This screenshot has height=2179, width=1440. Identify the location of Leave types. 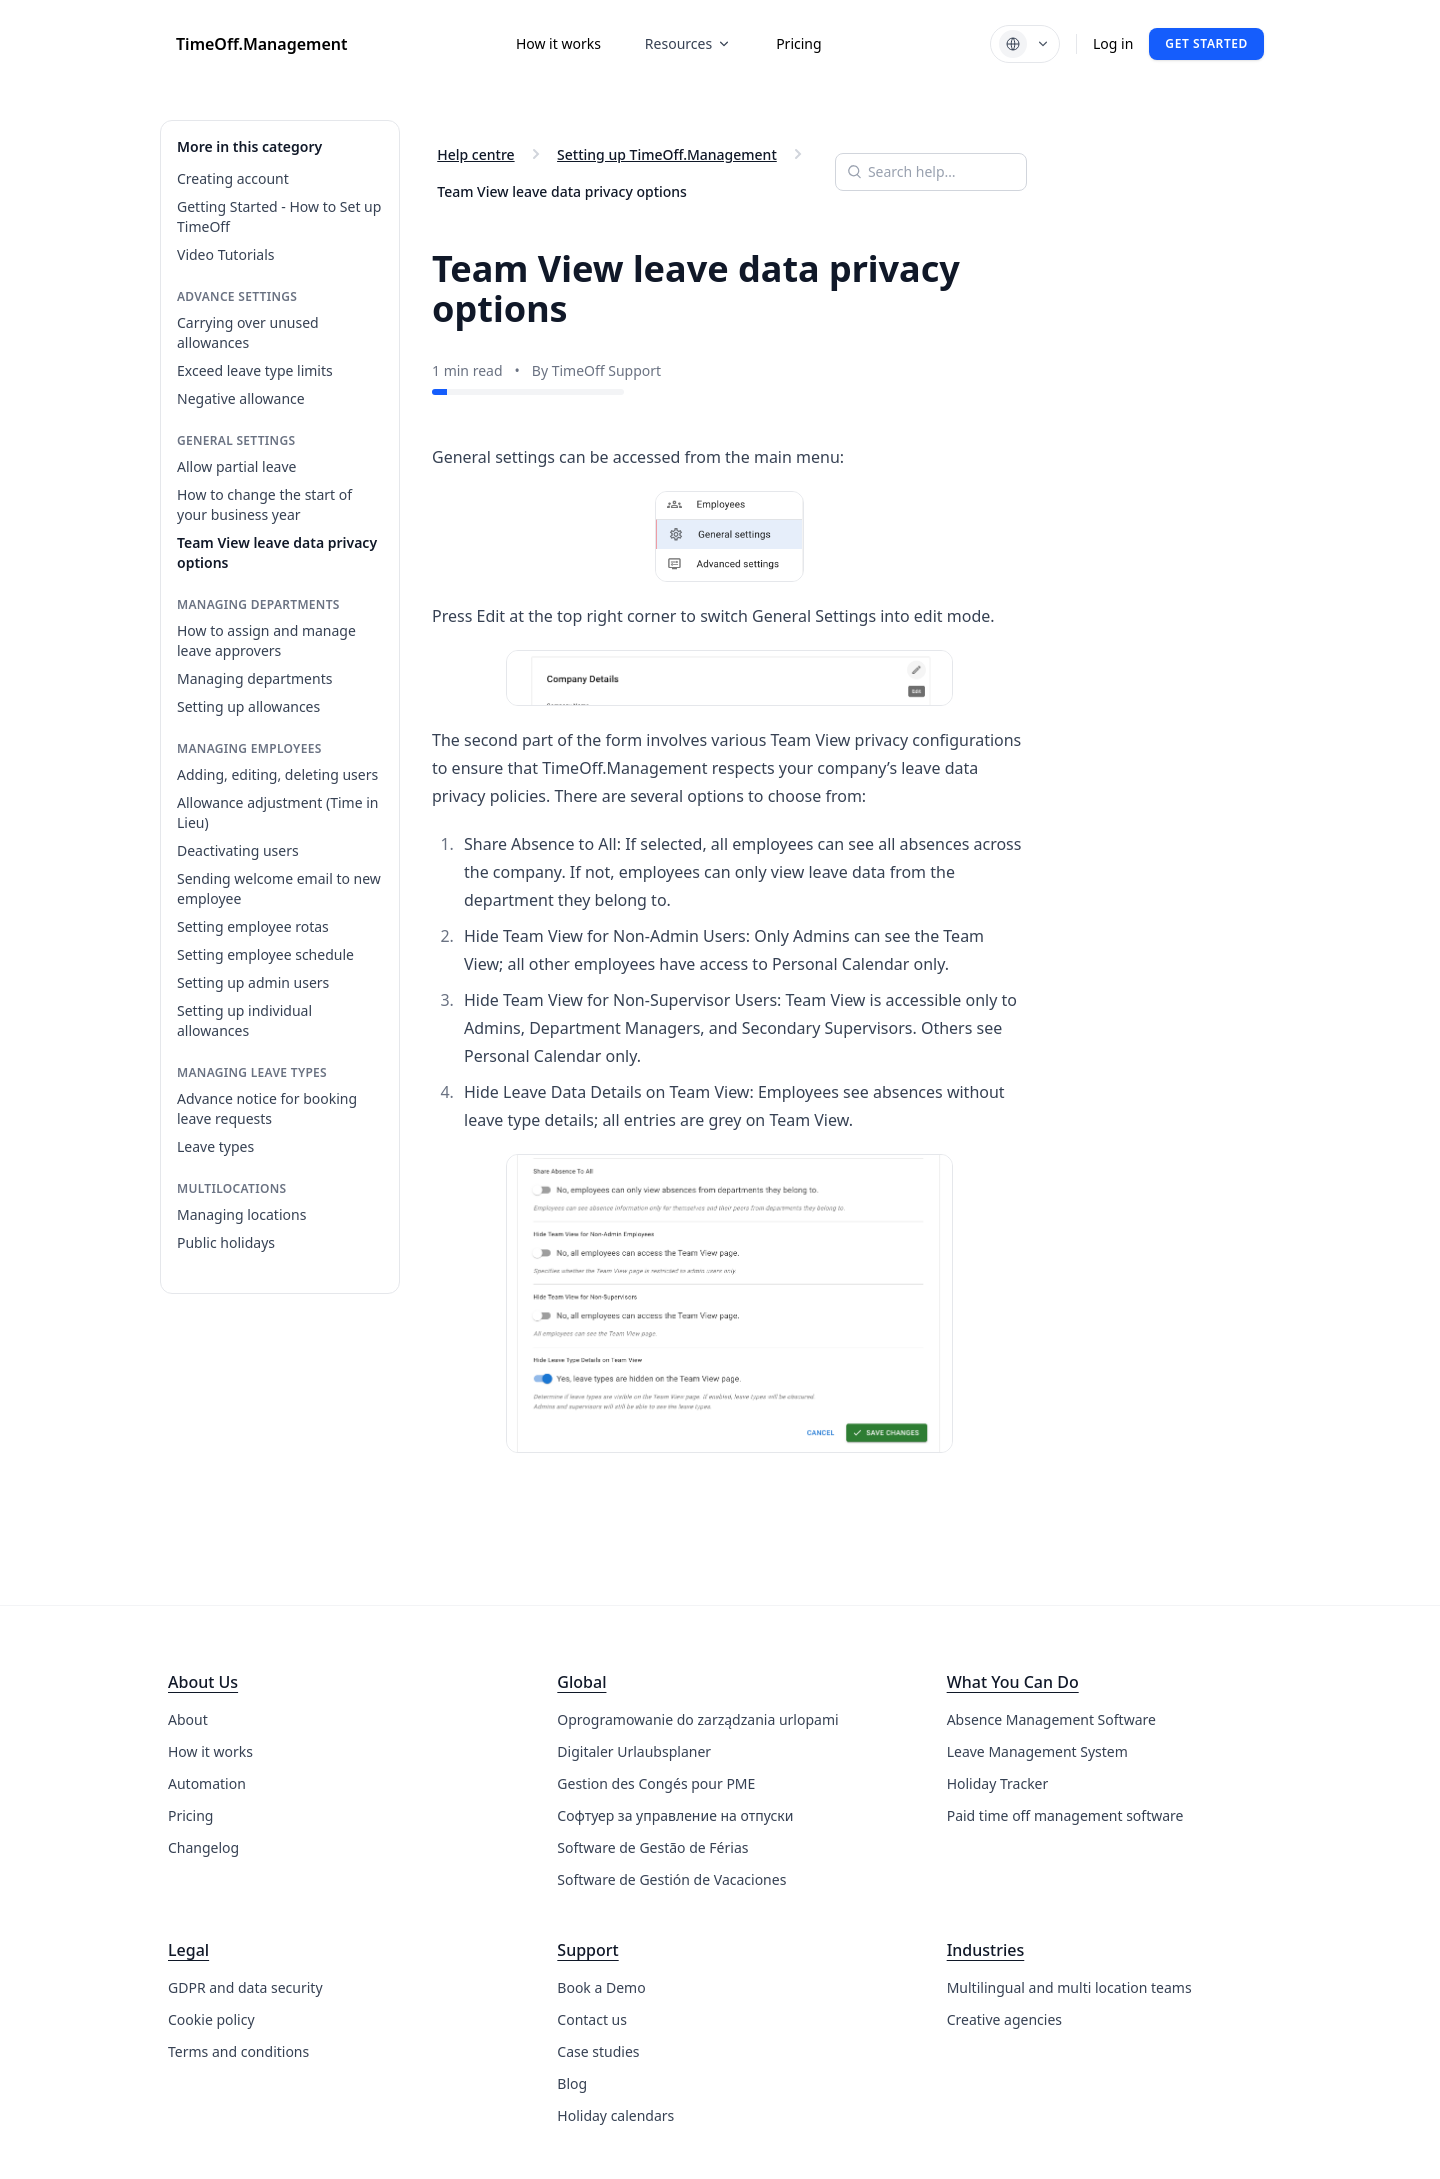
(215, 1146).